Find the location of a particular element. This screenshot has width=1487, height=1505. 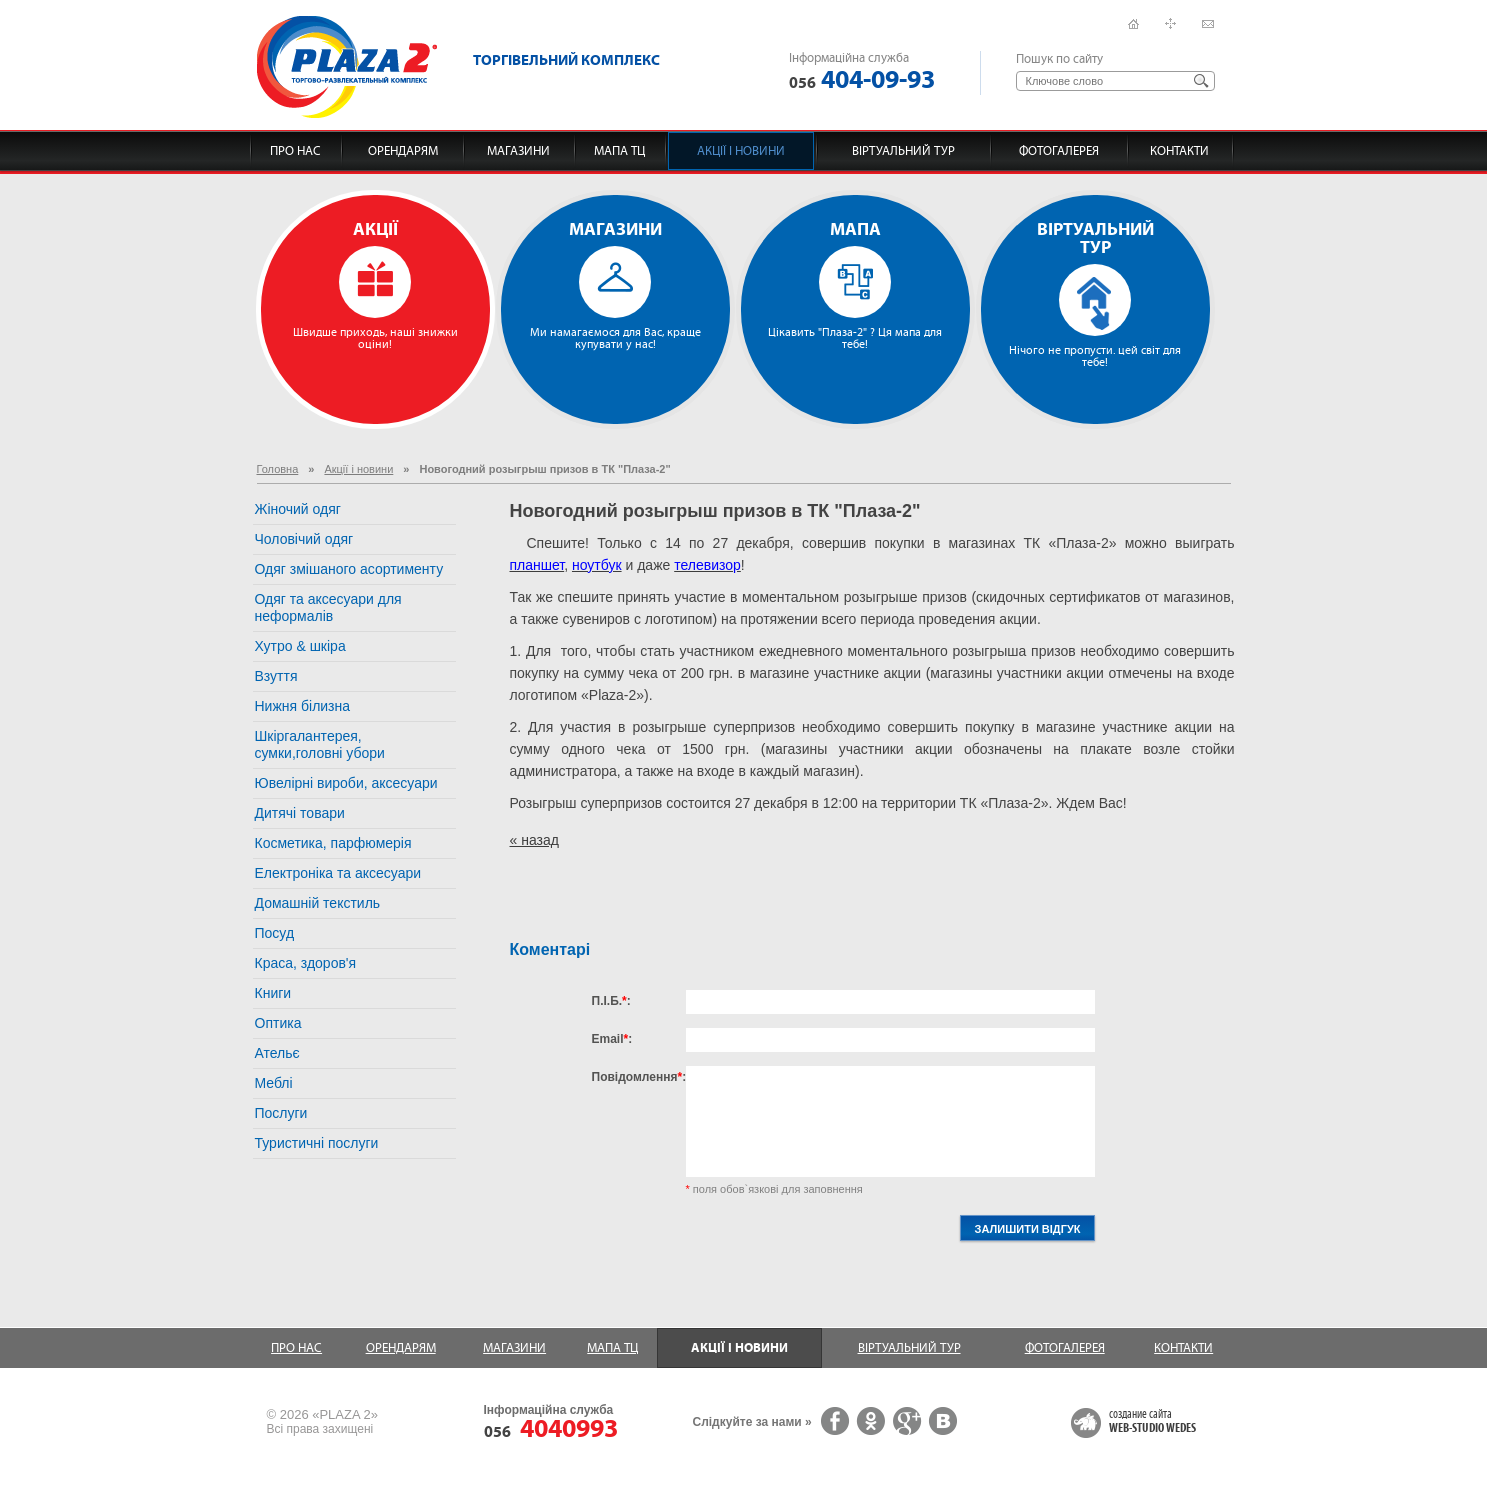

Фотогалерея is located at coordinates (1059, 151).